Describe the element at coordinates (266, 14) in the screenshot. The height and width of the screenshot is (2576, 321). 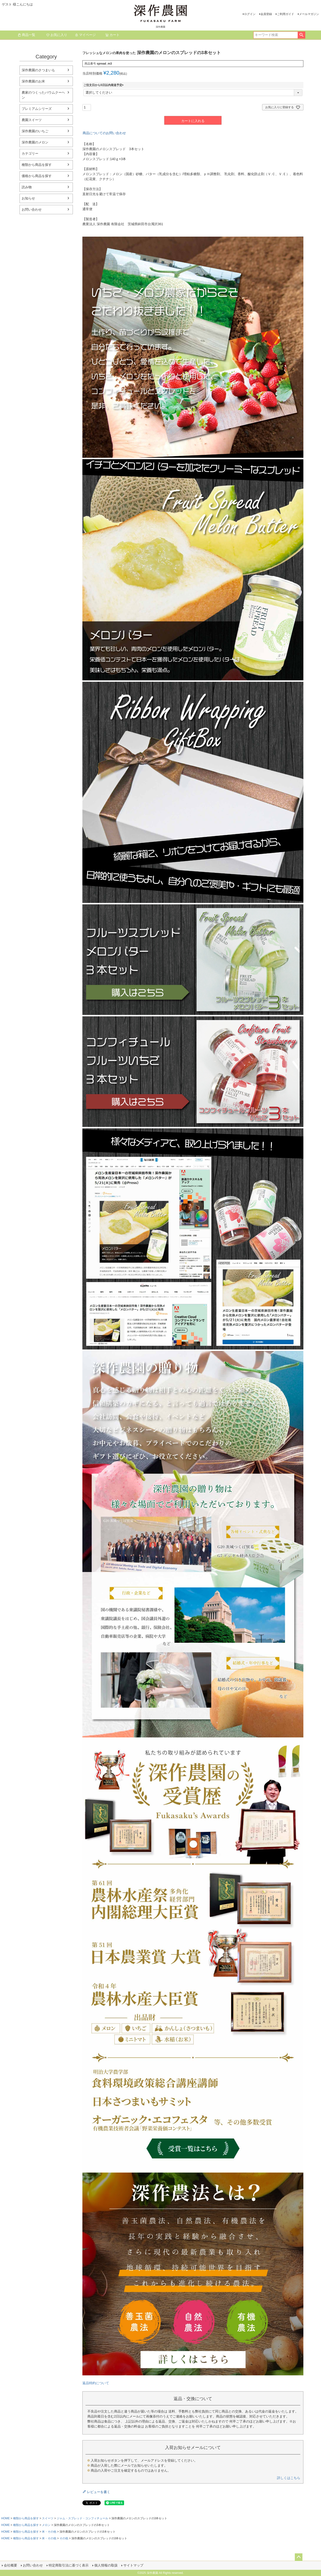
I see `会員登録` at that location.